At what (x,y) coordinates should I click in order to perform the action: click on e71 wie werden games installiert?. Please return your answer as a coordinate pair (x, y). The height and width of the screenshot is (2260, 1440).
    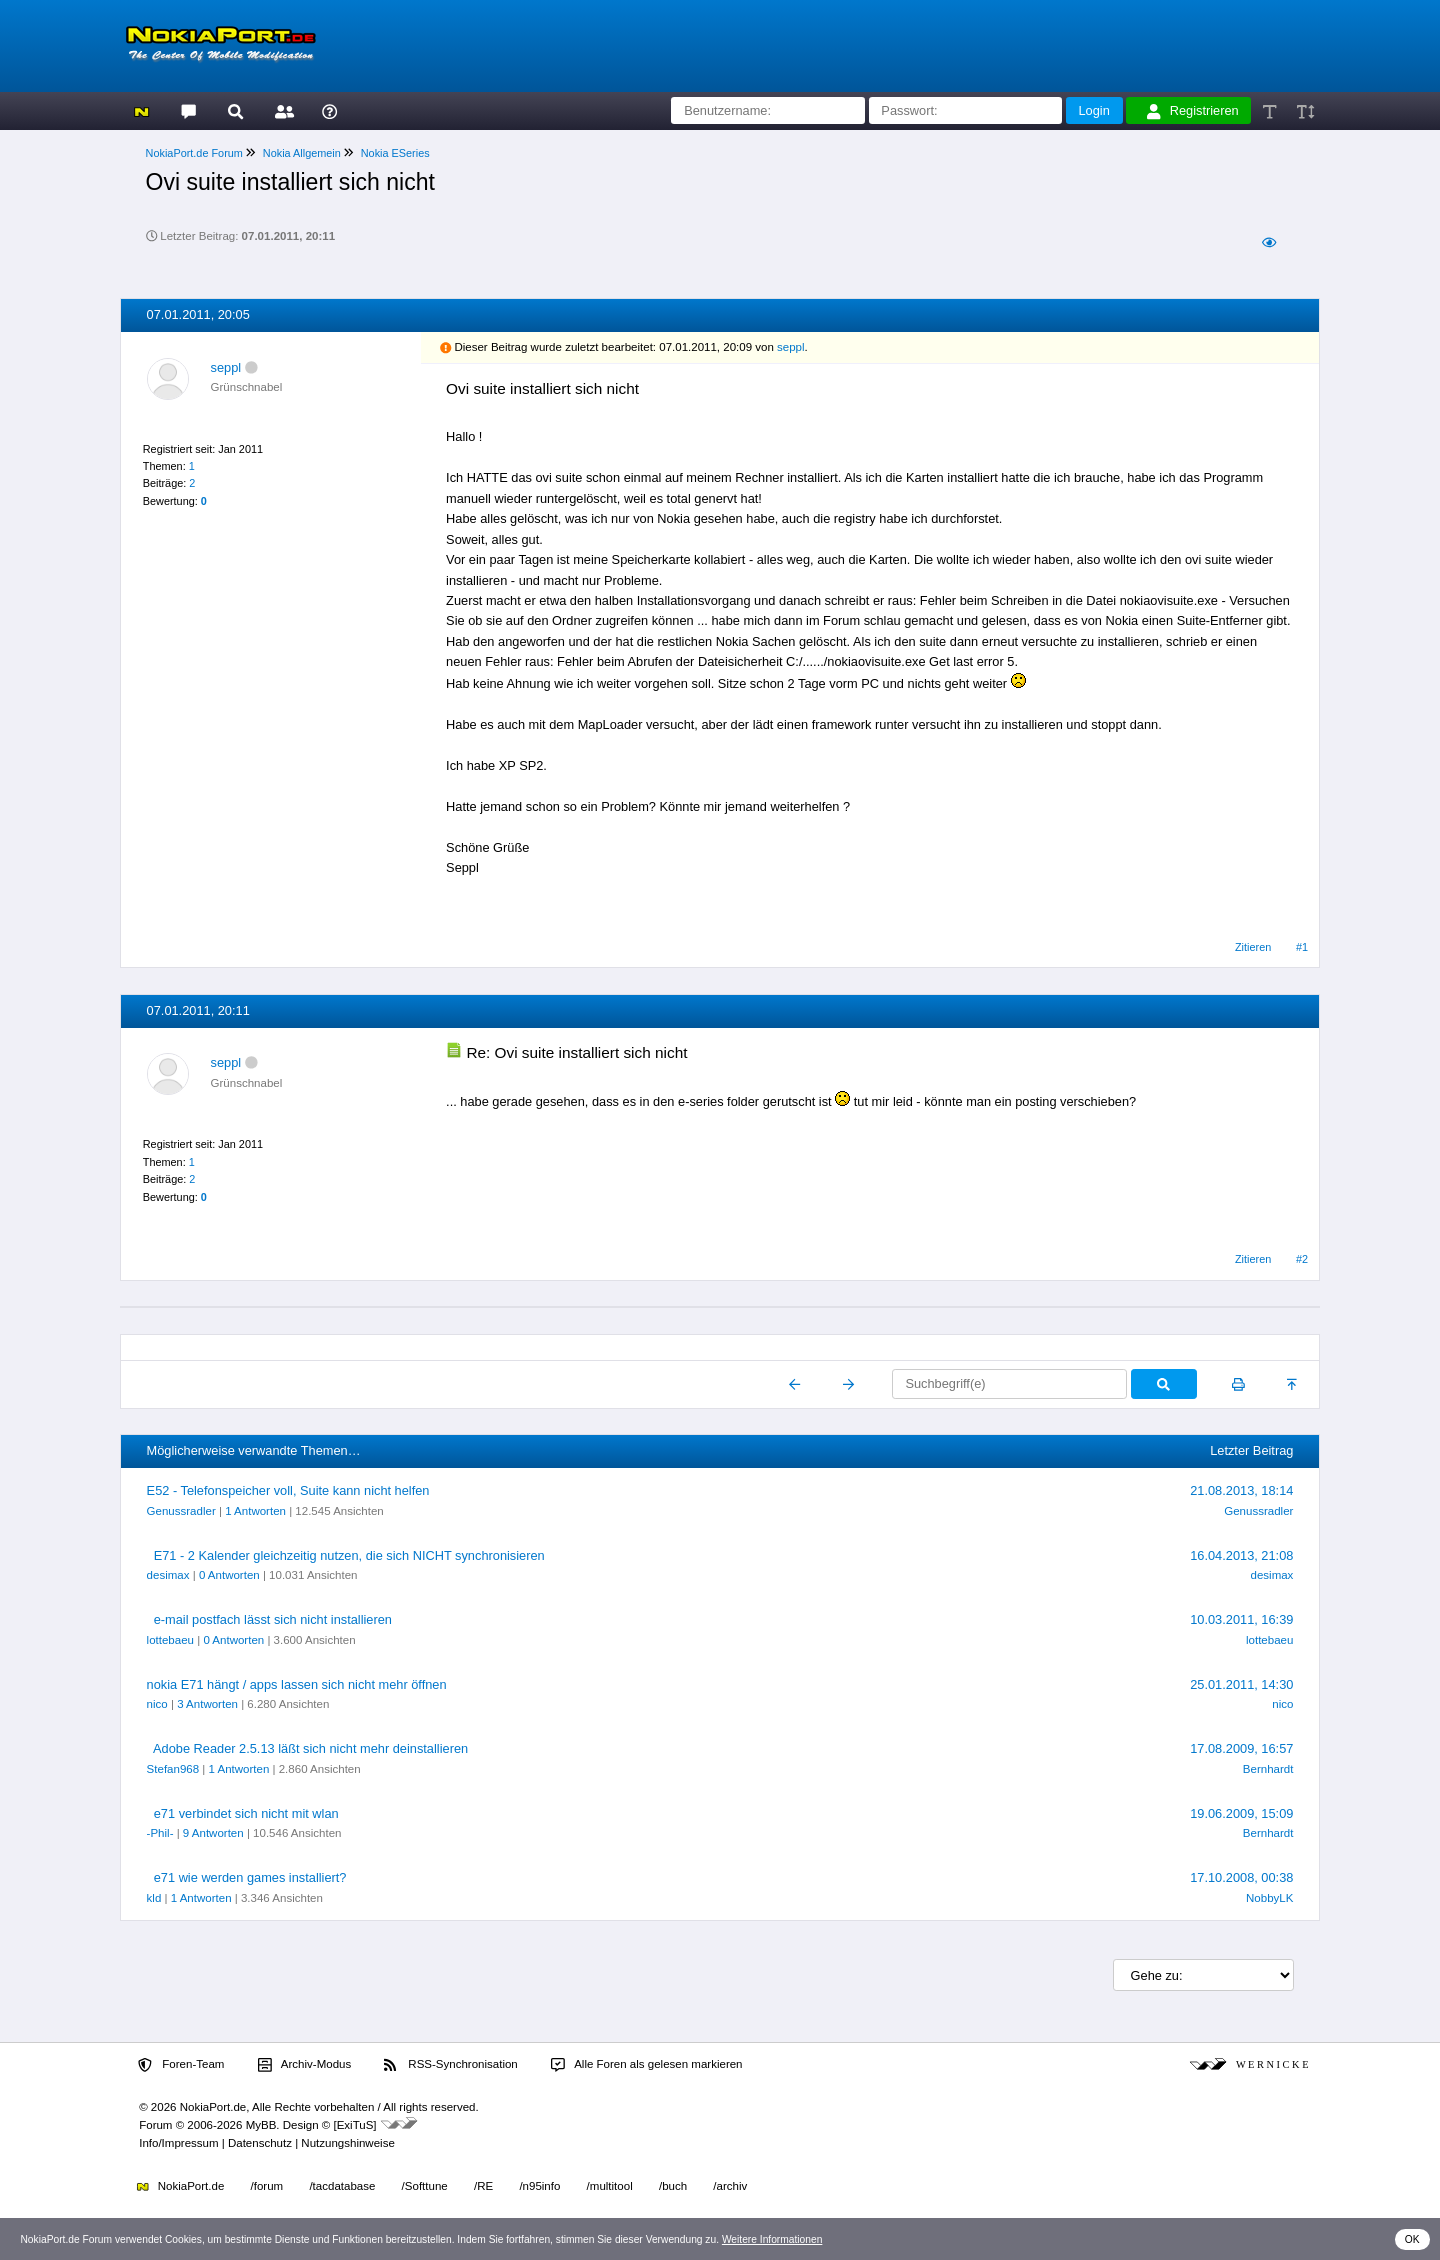
    Looking at the image, I should click on (250, 1877).